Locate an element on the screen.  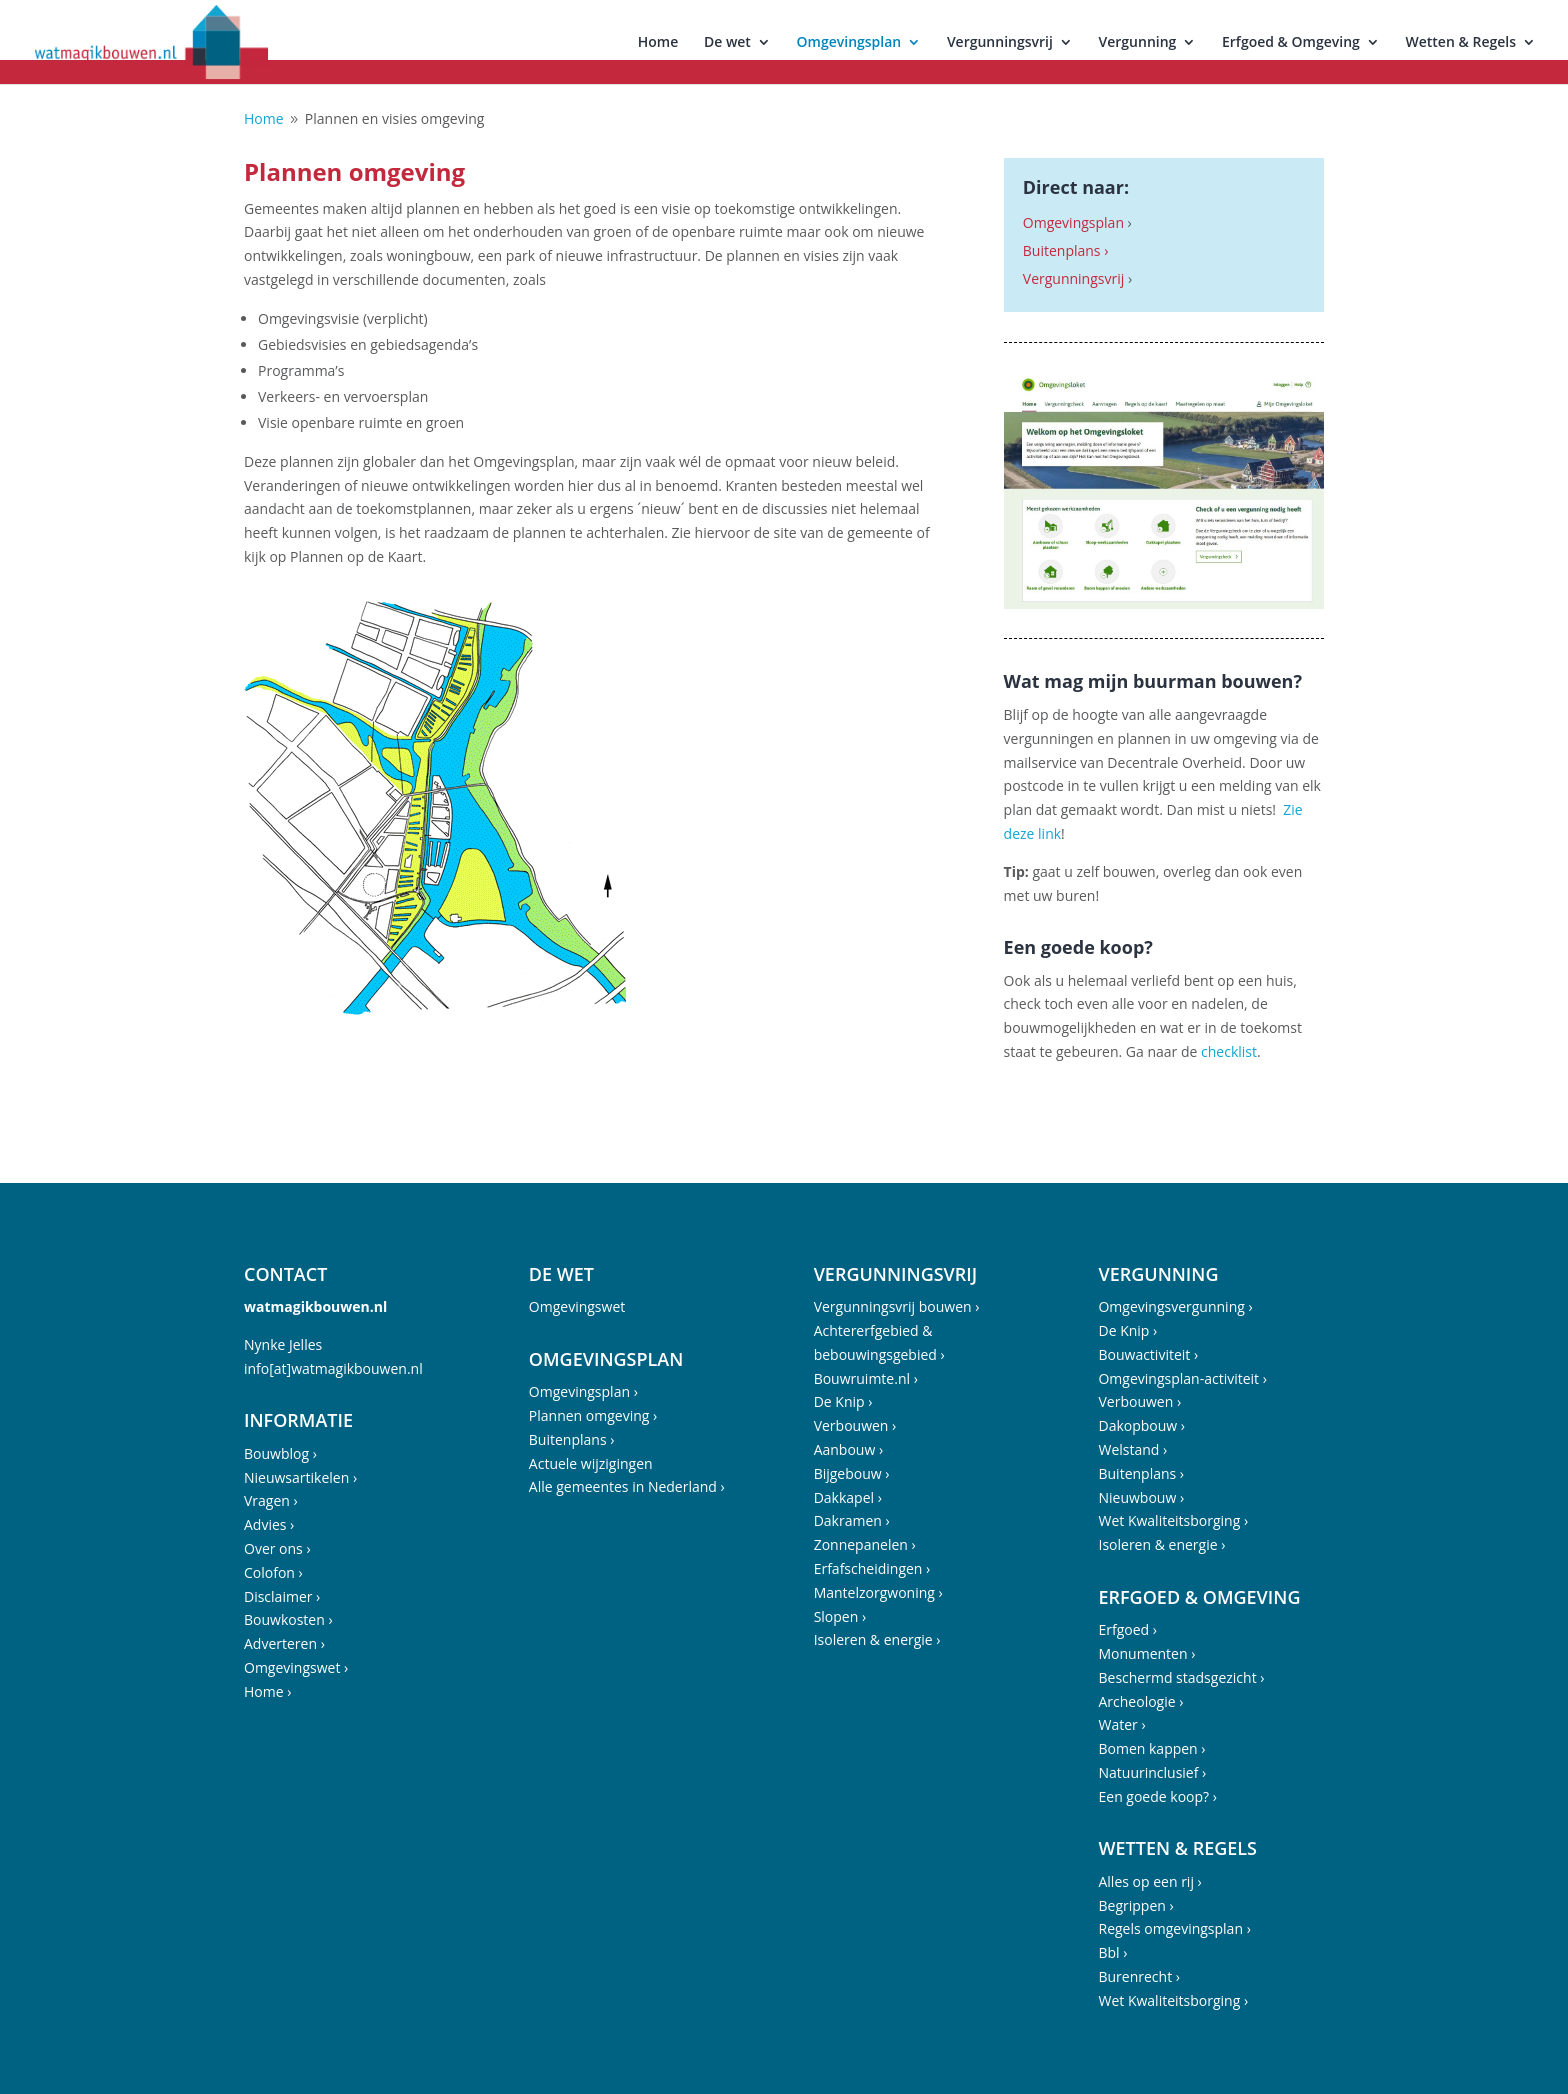
Omgevingsvergunning › is located at coordinates (1175, 1306).